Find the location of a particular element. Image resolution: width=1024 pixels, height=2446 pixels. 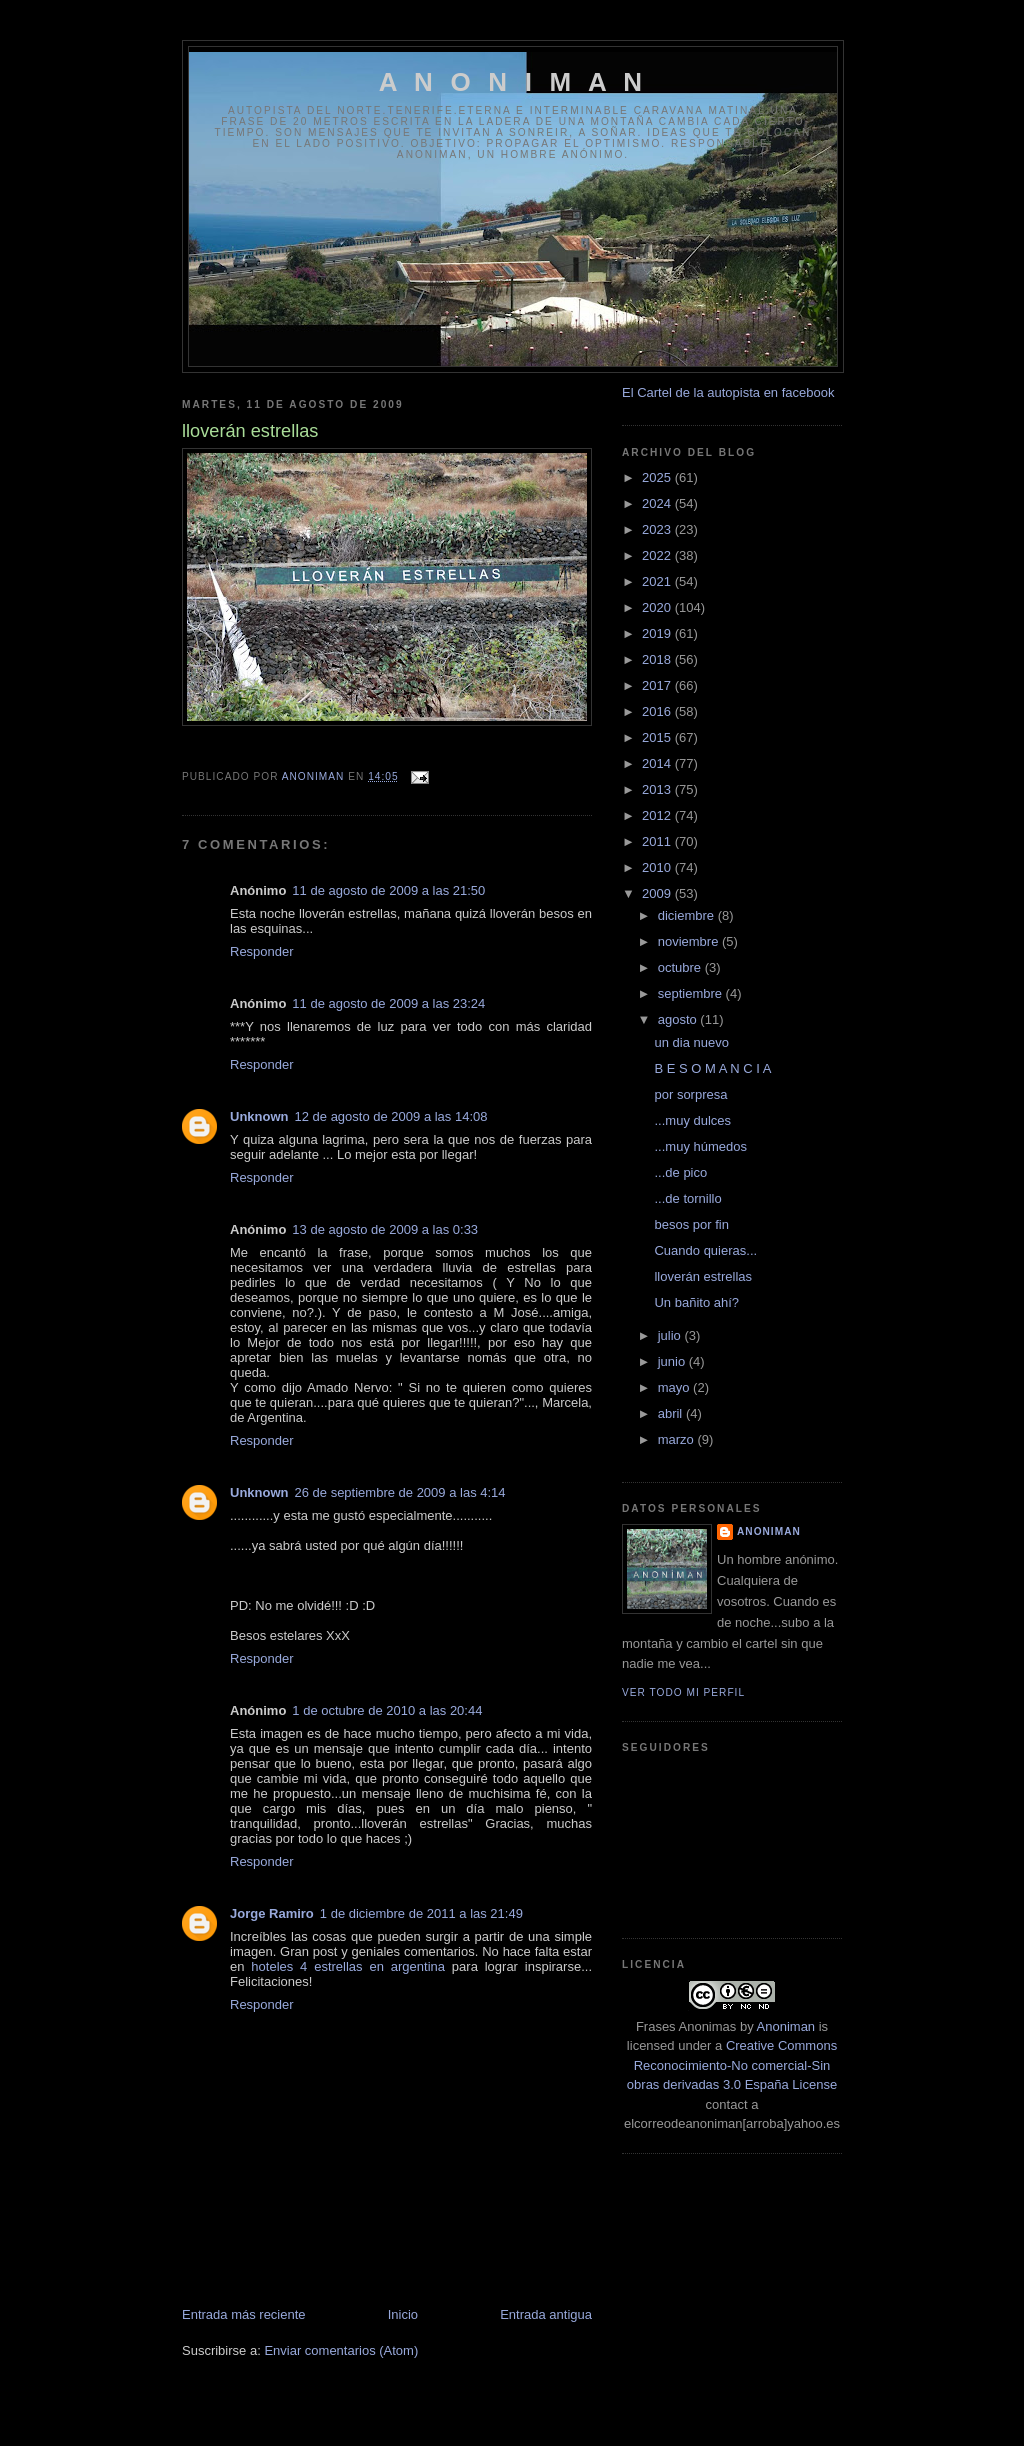

...de pico is located at coordinates (680, 1172).